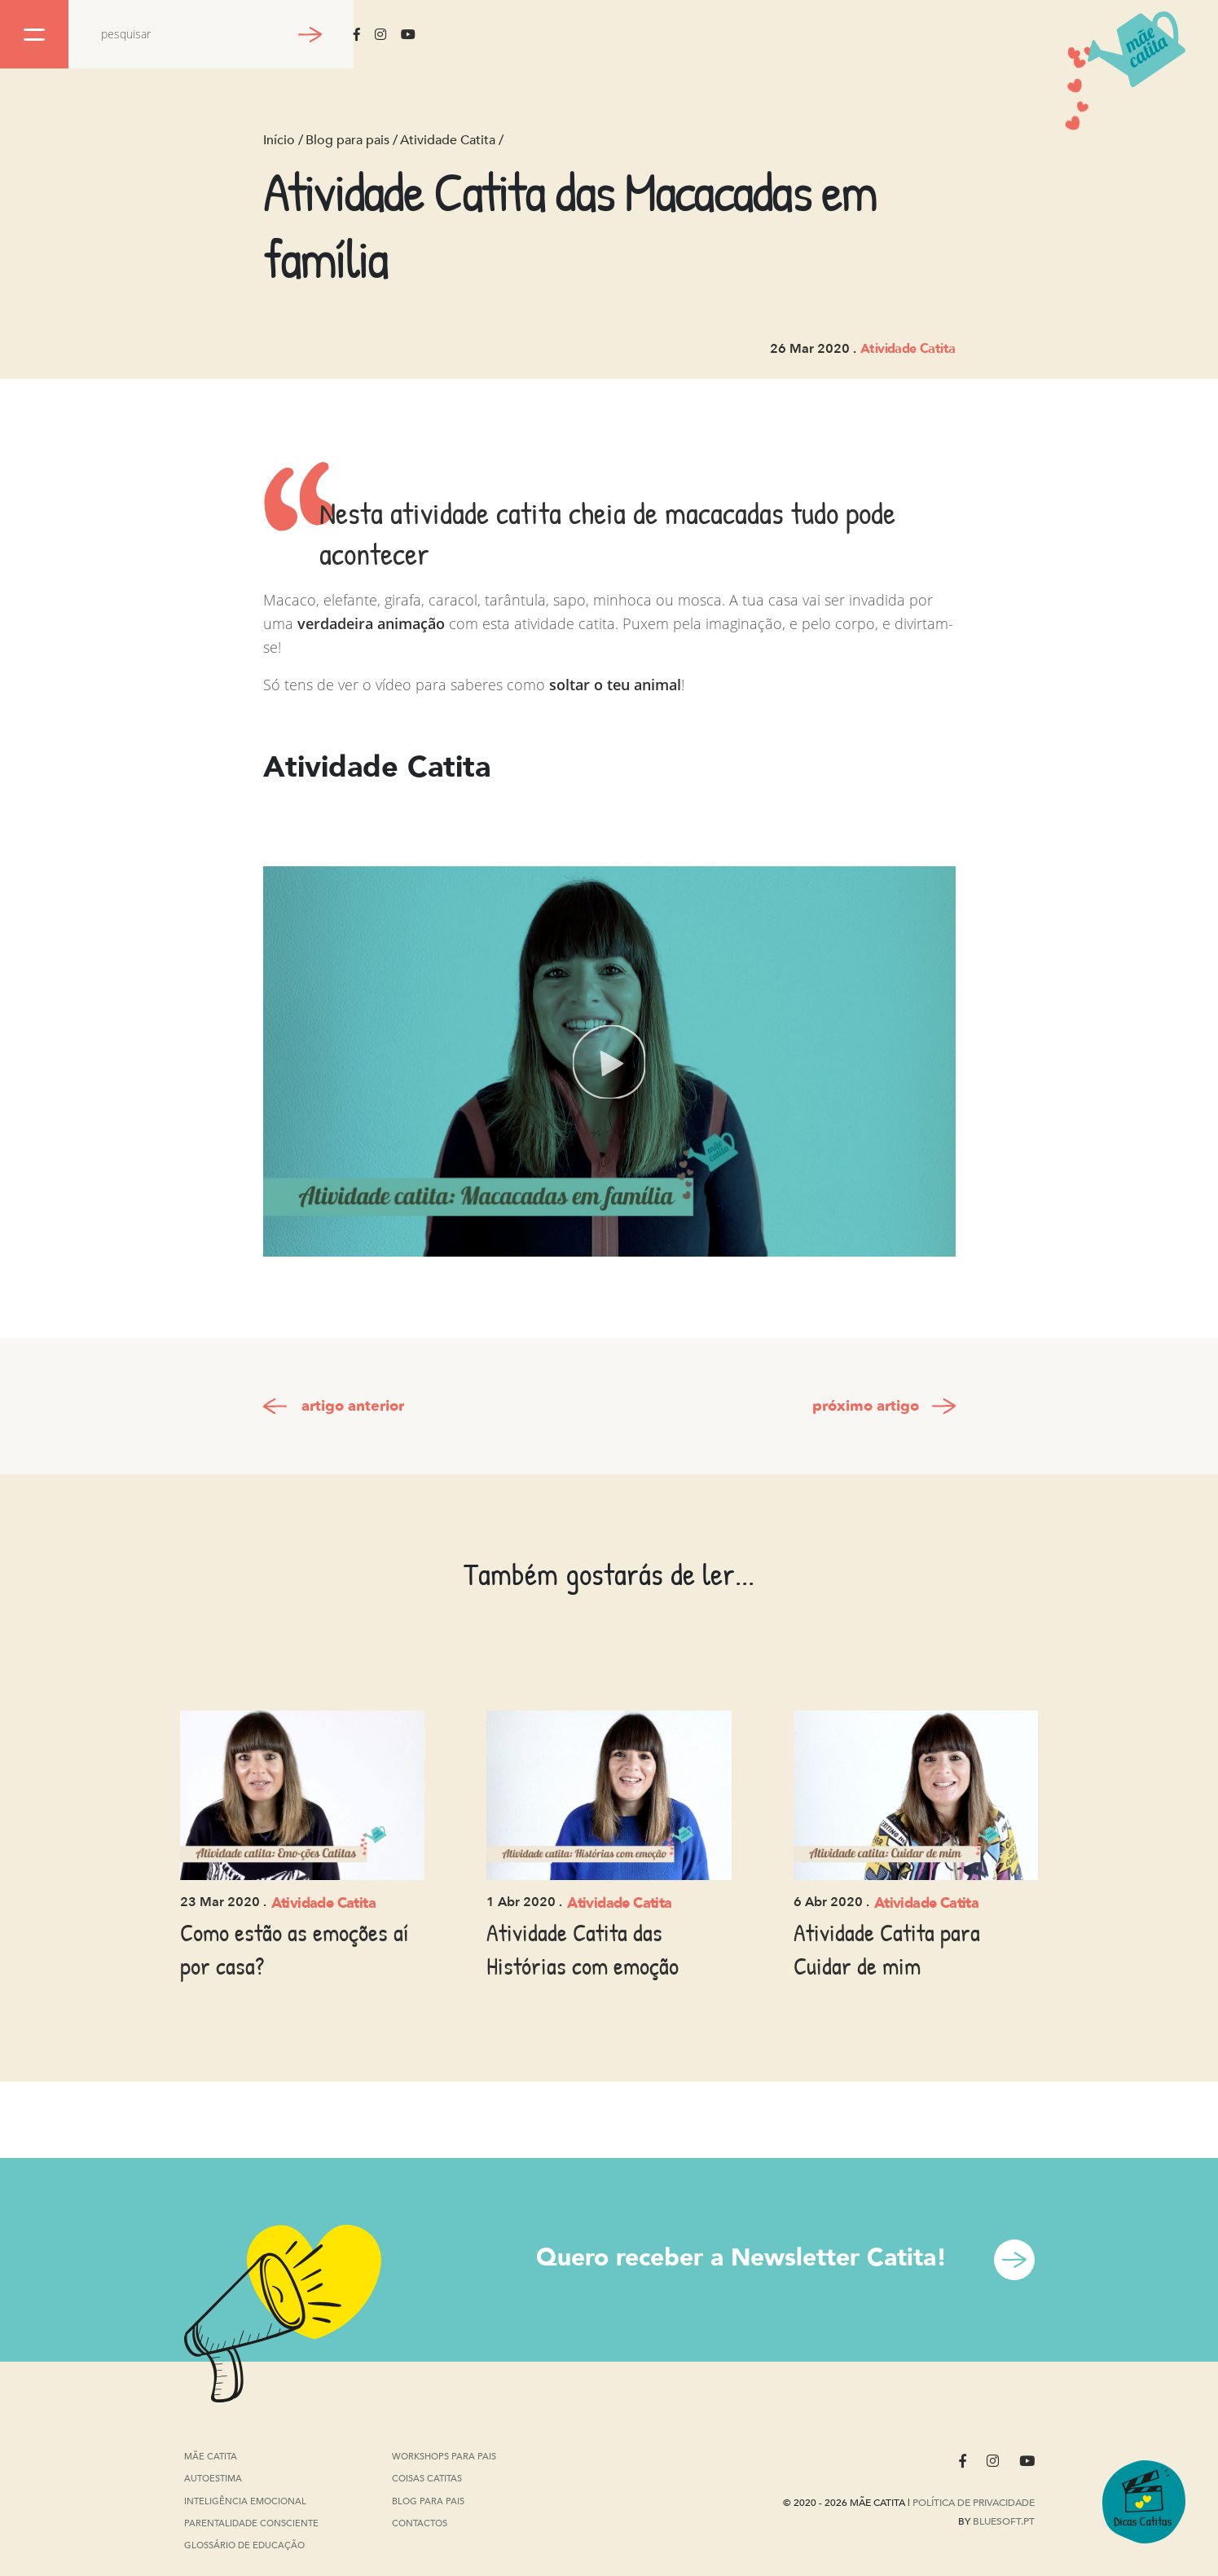 The width and height of the screenshot is (1218, 2576). Describe the element at coordinates (865, 1406) in the screenshot. I see `próximo artigo` at that location.